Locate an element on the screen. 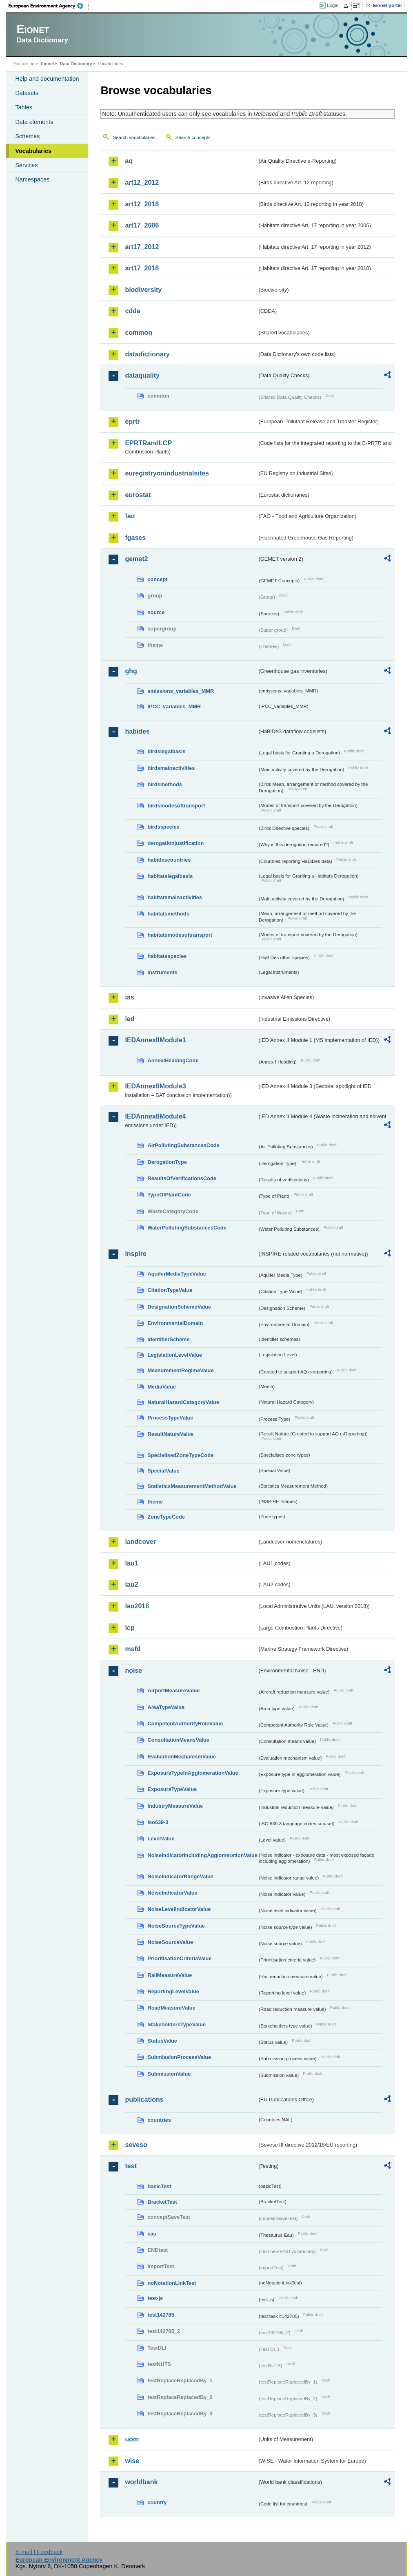 Image resolution: width=413 pixels, height=2576 pixels. SubmissionProcessValue is located at coordinates (179, 2057).